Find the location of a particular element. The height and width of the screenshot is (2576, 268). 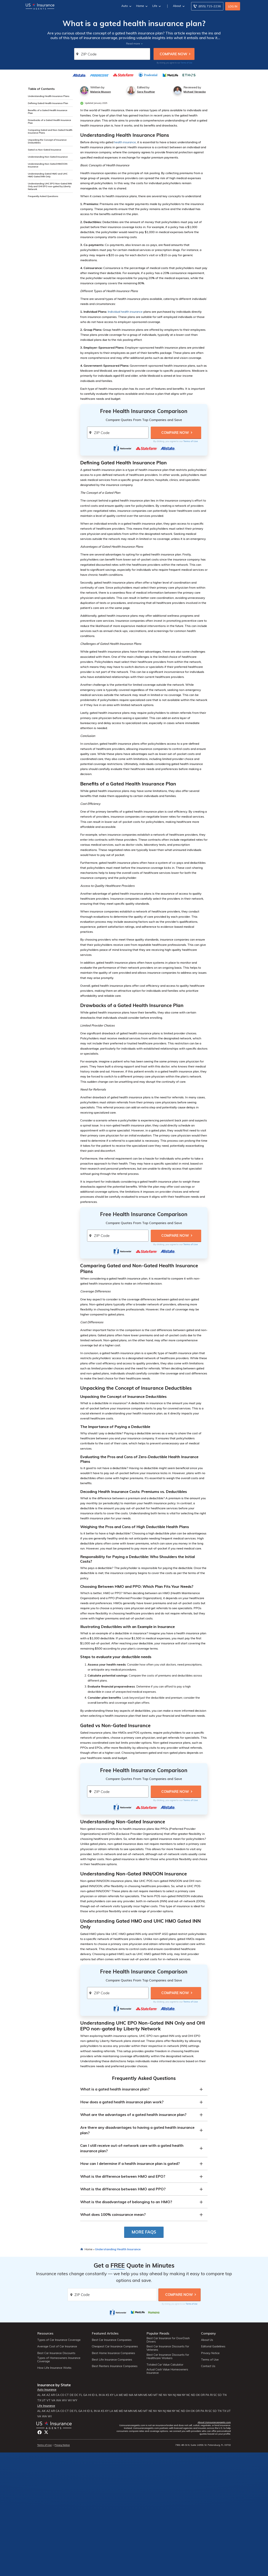

AK is located at coordinates (44, 2395).